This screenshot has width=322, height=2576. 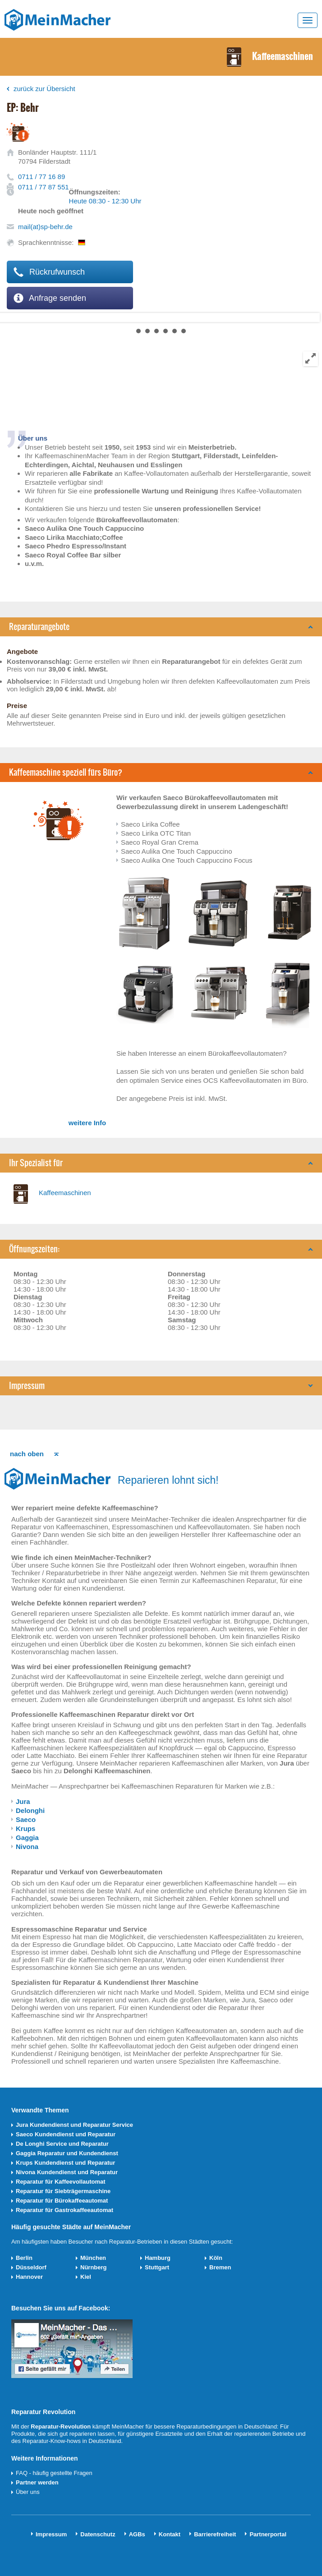 What do you see at coordinates (93, 2257) in the screenshot?
I see `München` at bounding box center [93, 2257].